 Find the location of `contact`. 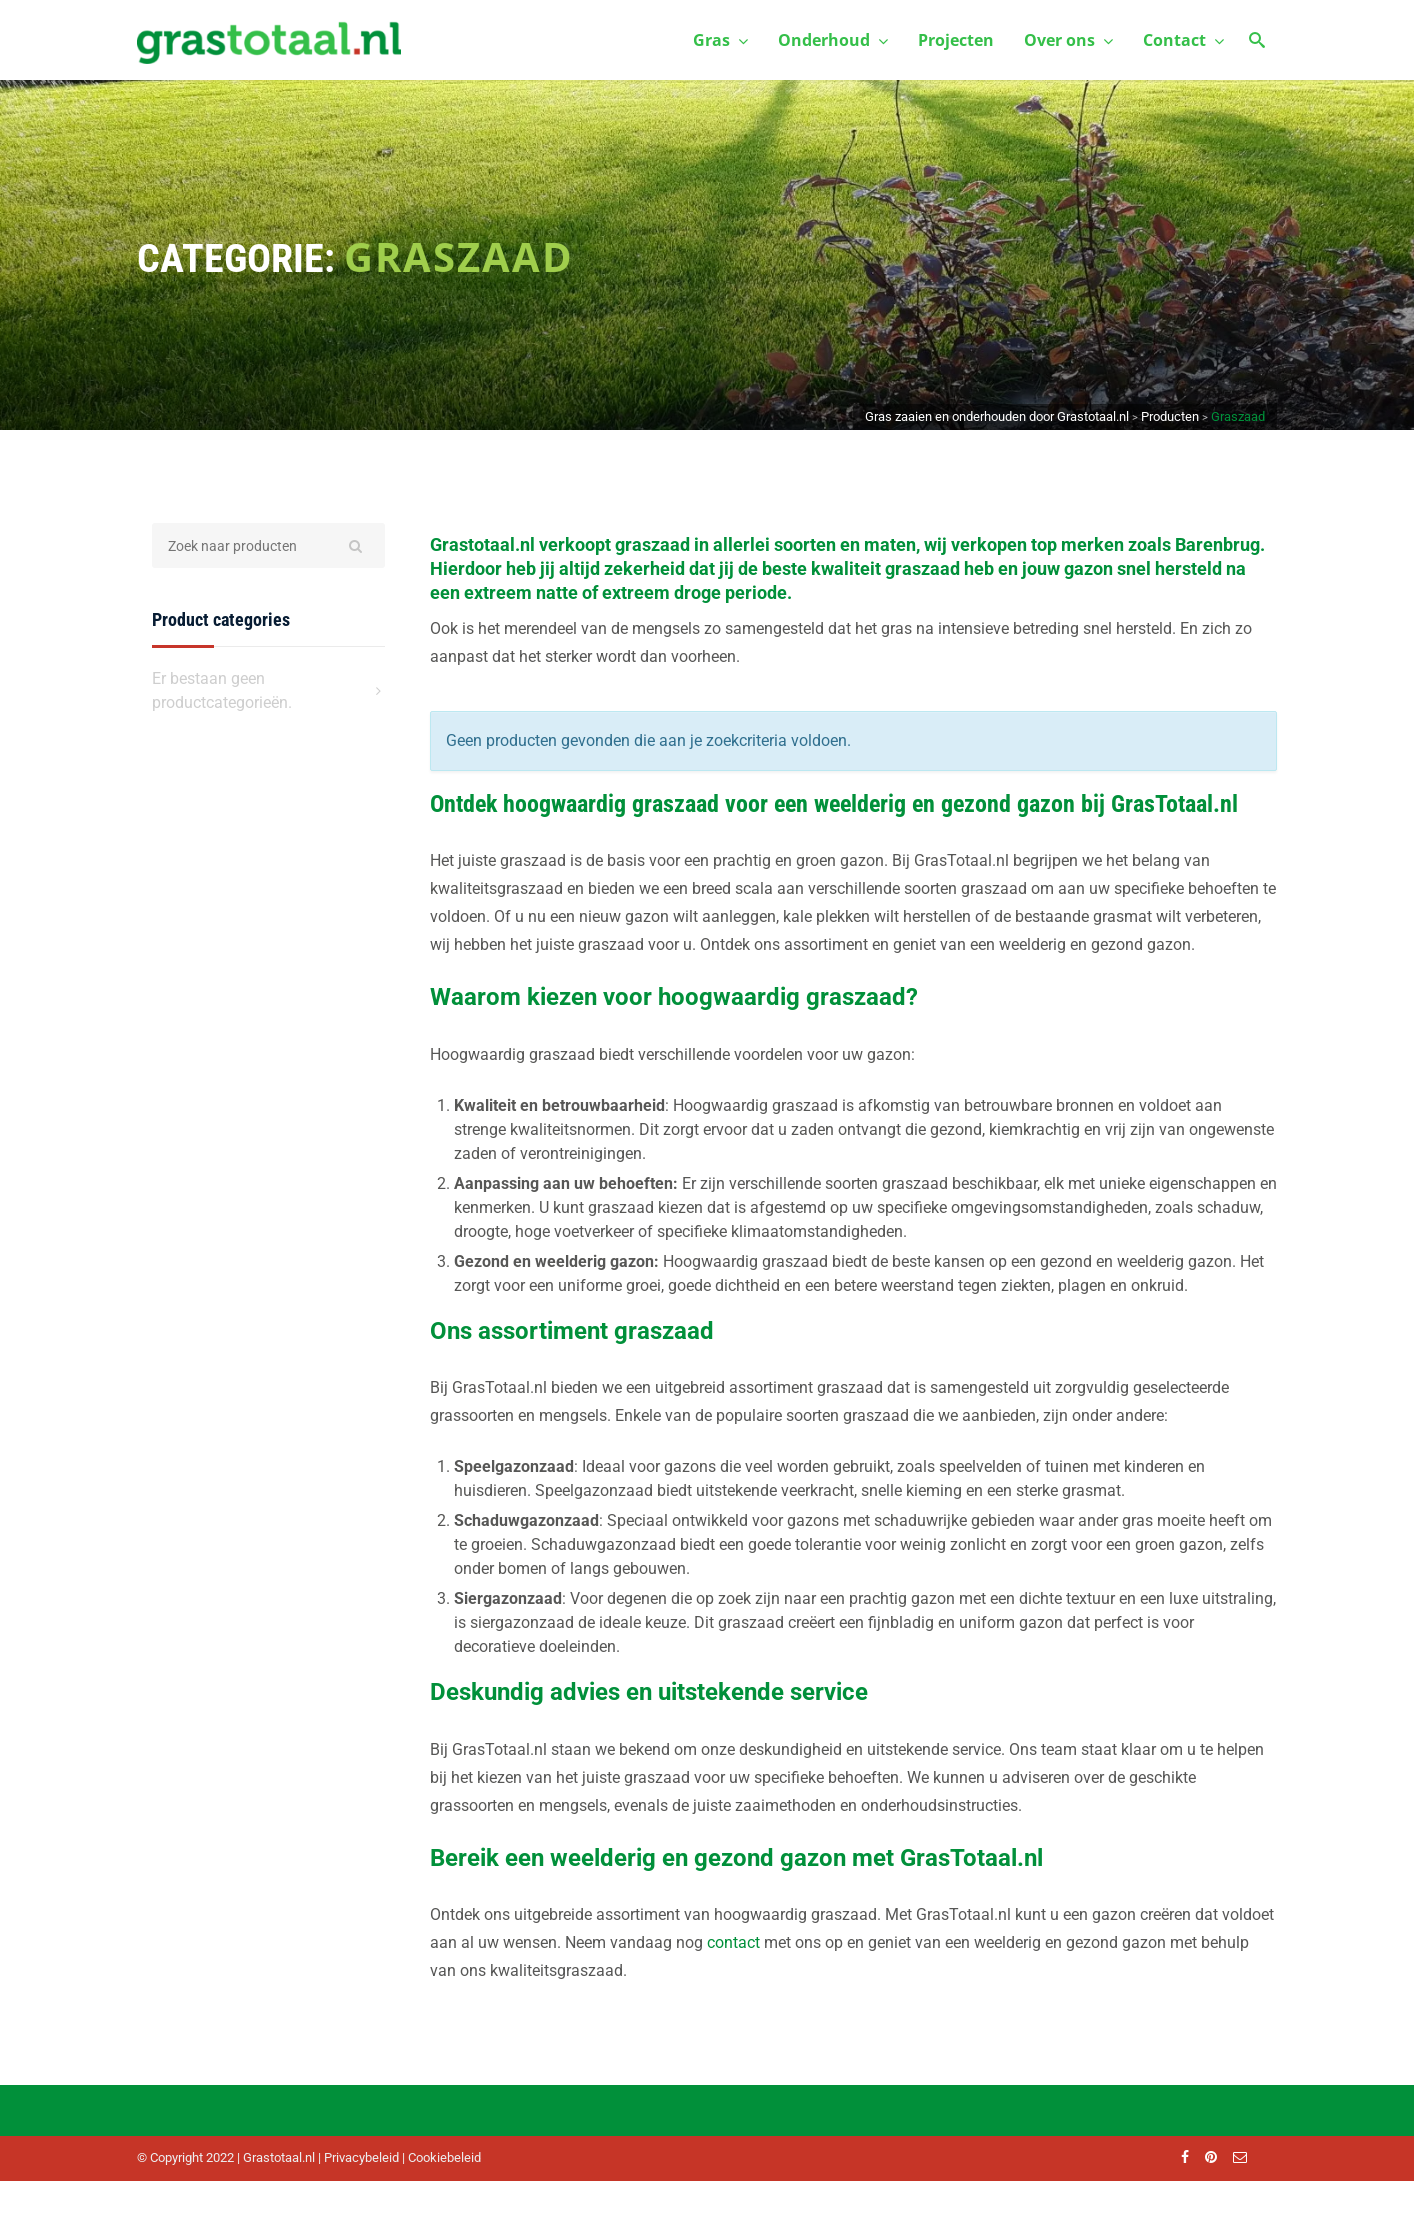

contact is located at coordinates (733, 1942).